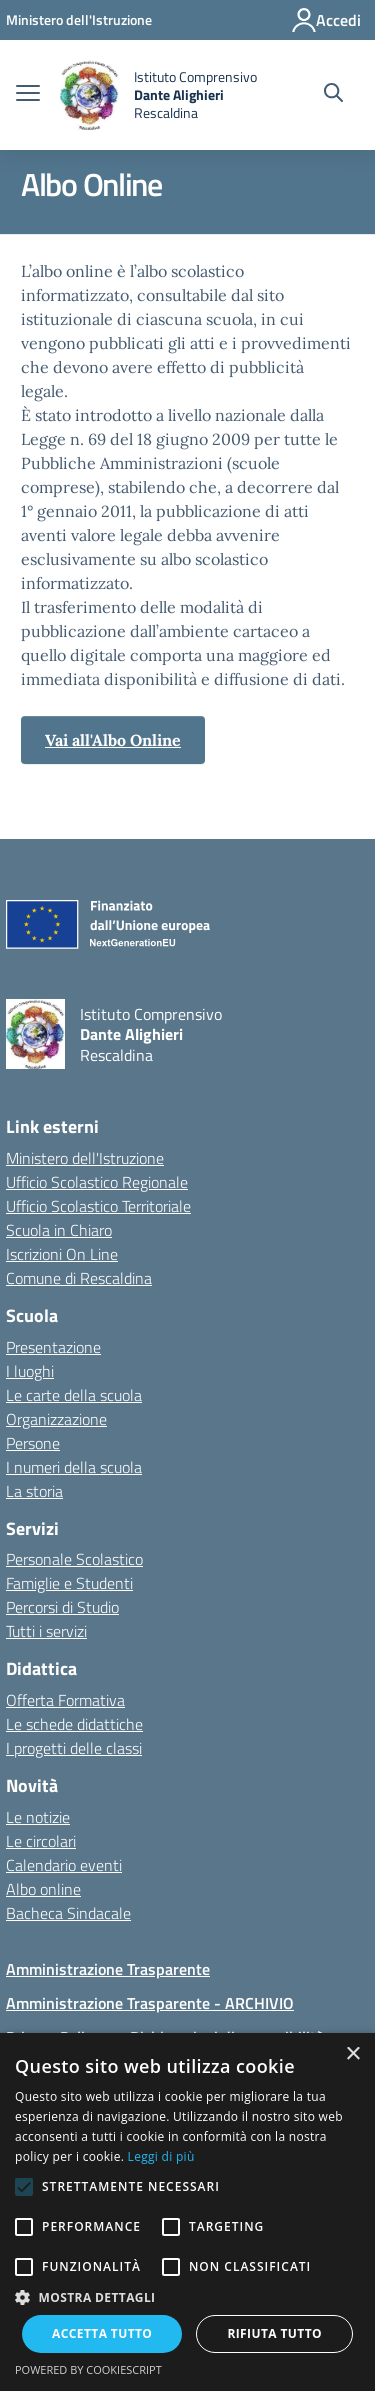  I want to click on Scuola in Chiaro, so click(59, 1230).